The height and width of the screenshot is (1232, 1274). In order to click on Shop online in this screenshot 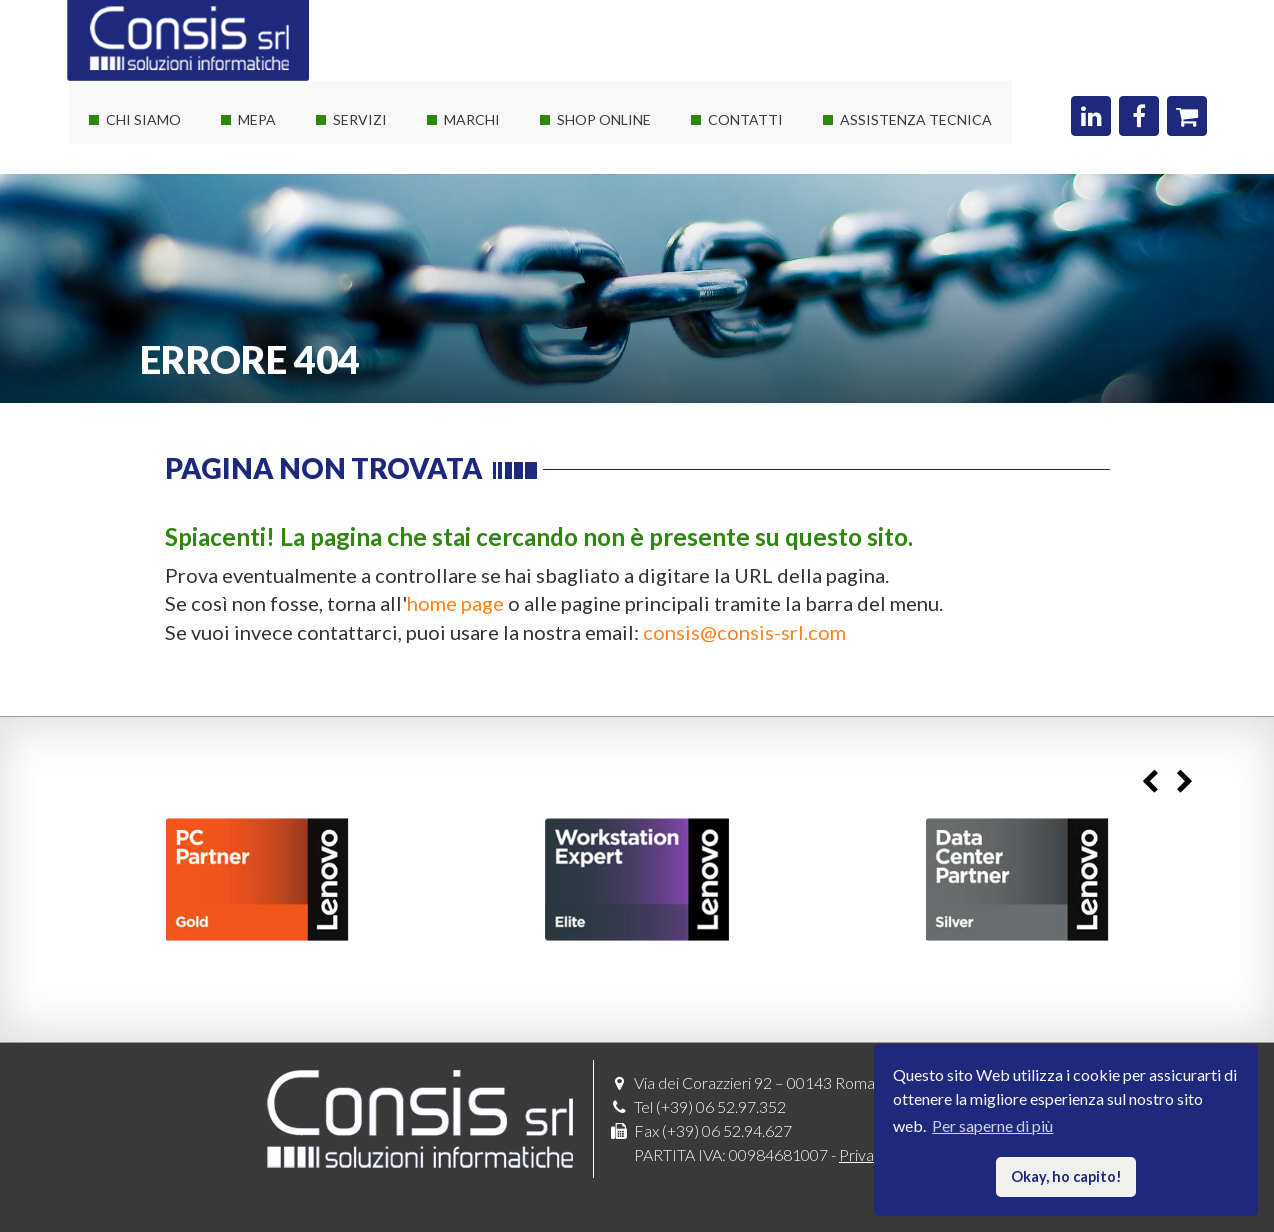, I will do `click(604, 119)`.